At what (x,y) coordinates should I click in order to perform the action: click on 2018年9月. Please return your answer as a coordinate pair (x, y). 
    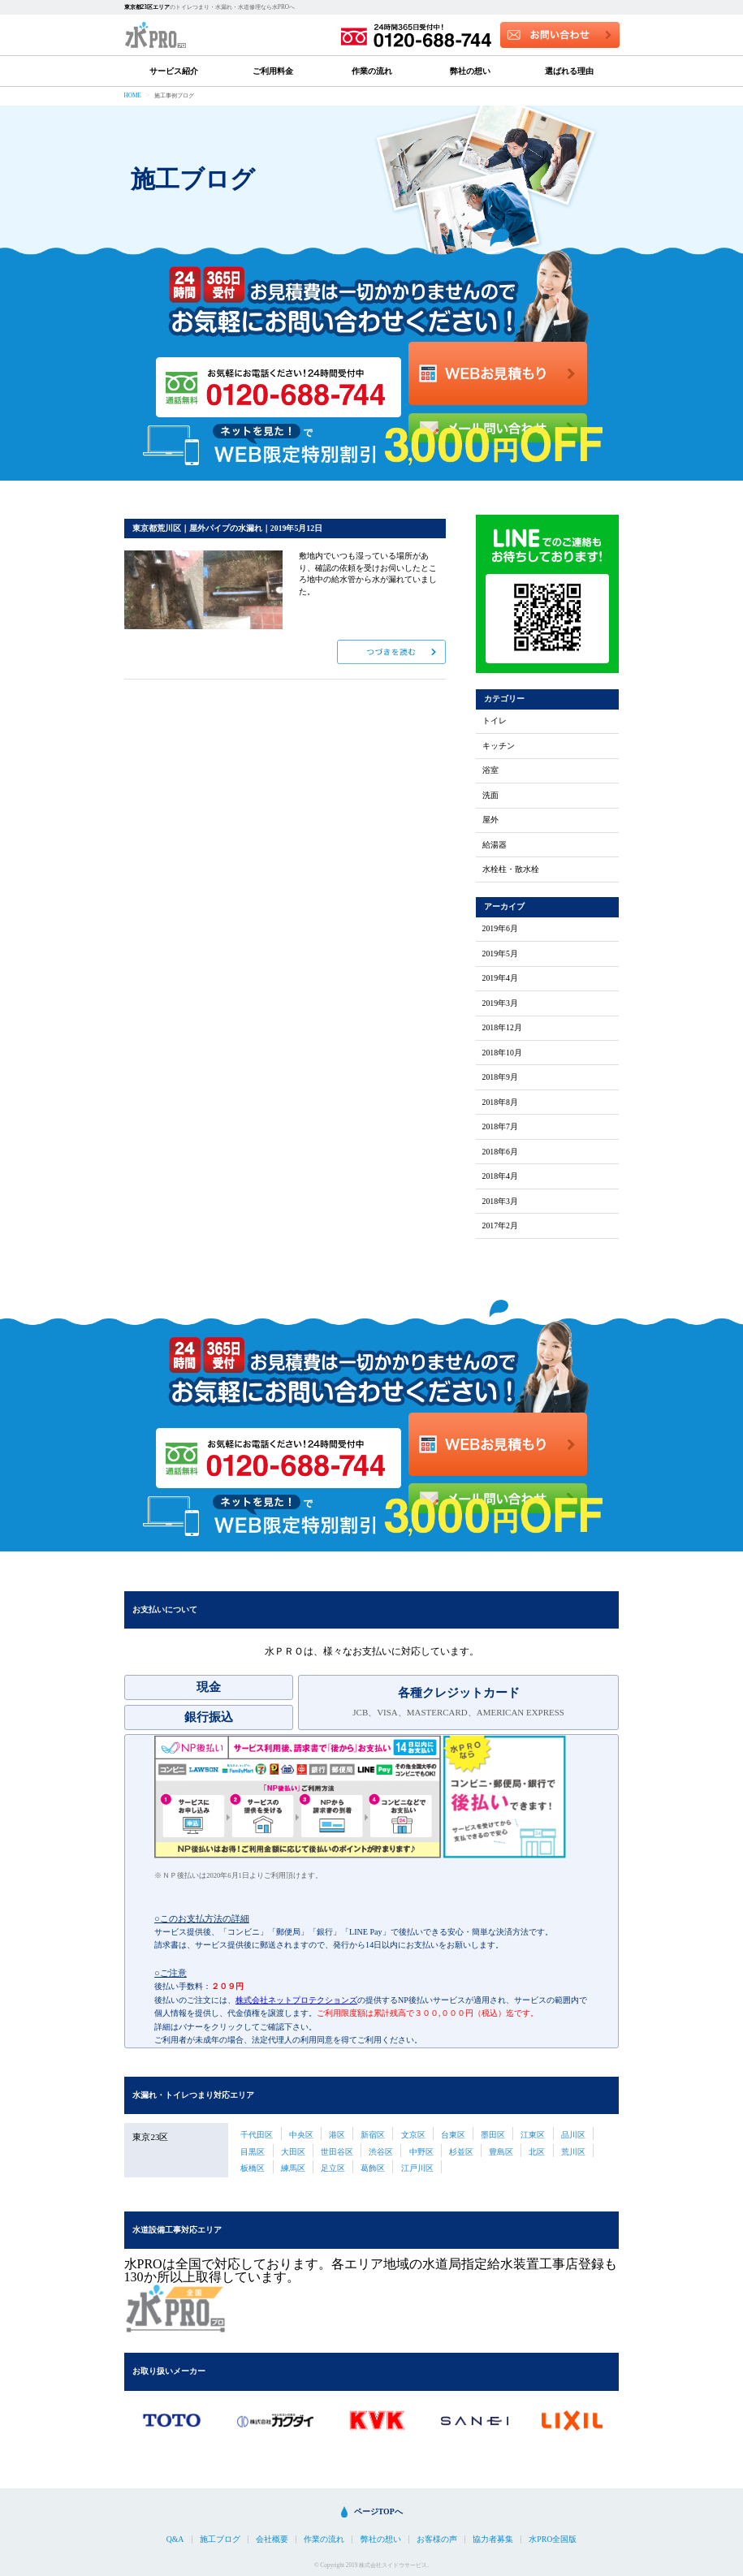
    Looking at the image, I should click on (500, 1077).